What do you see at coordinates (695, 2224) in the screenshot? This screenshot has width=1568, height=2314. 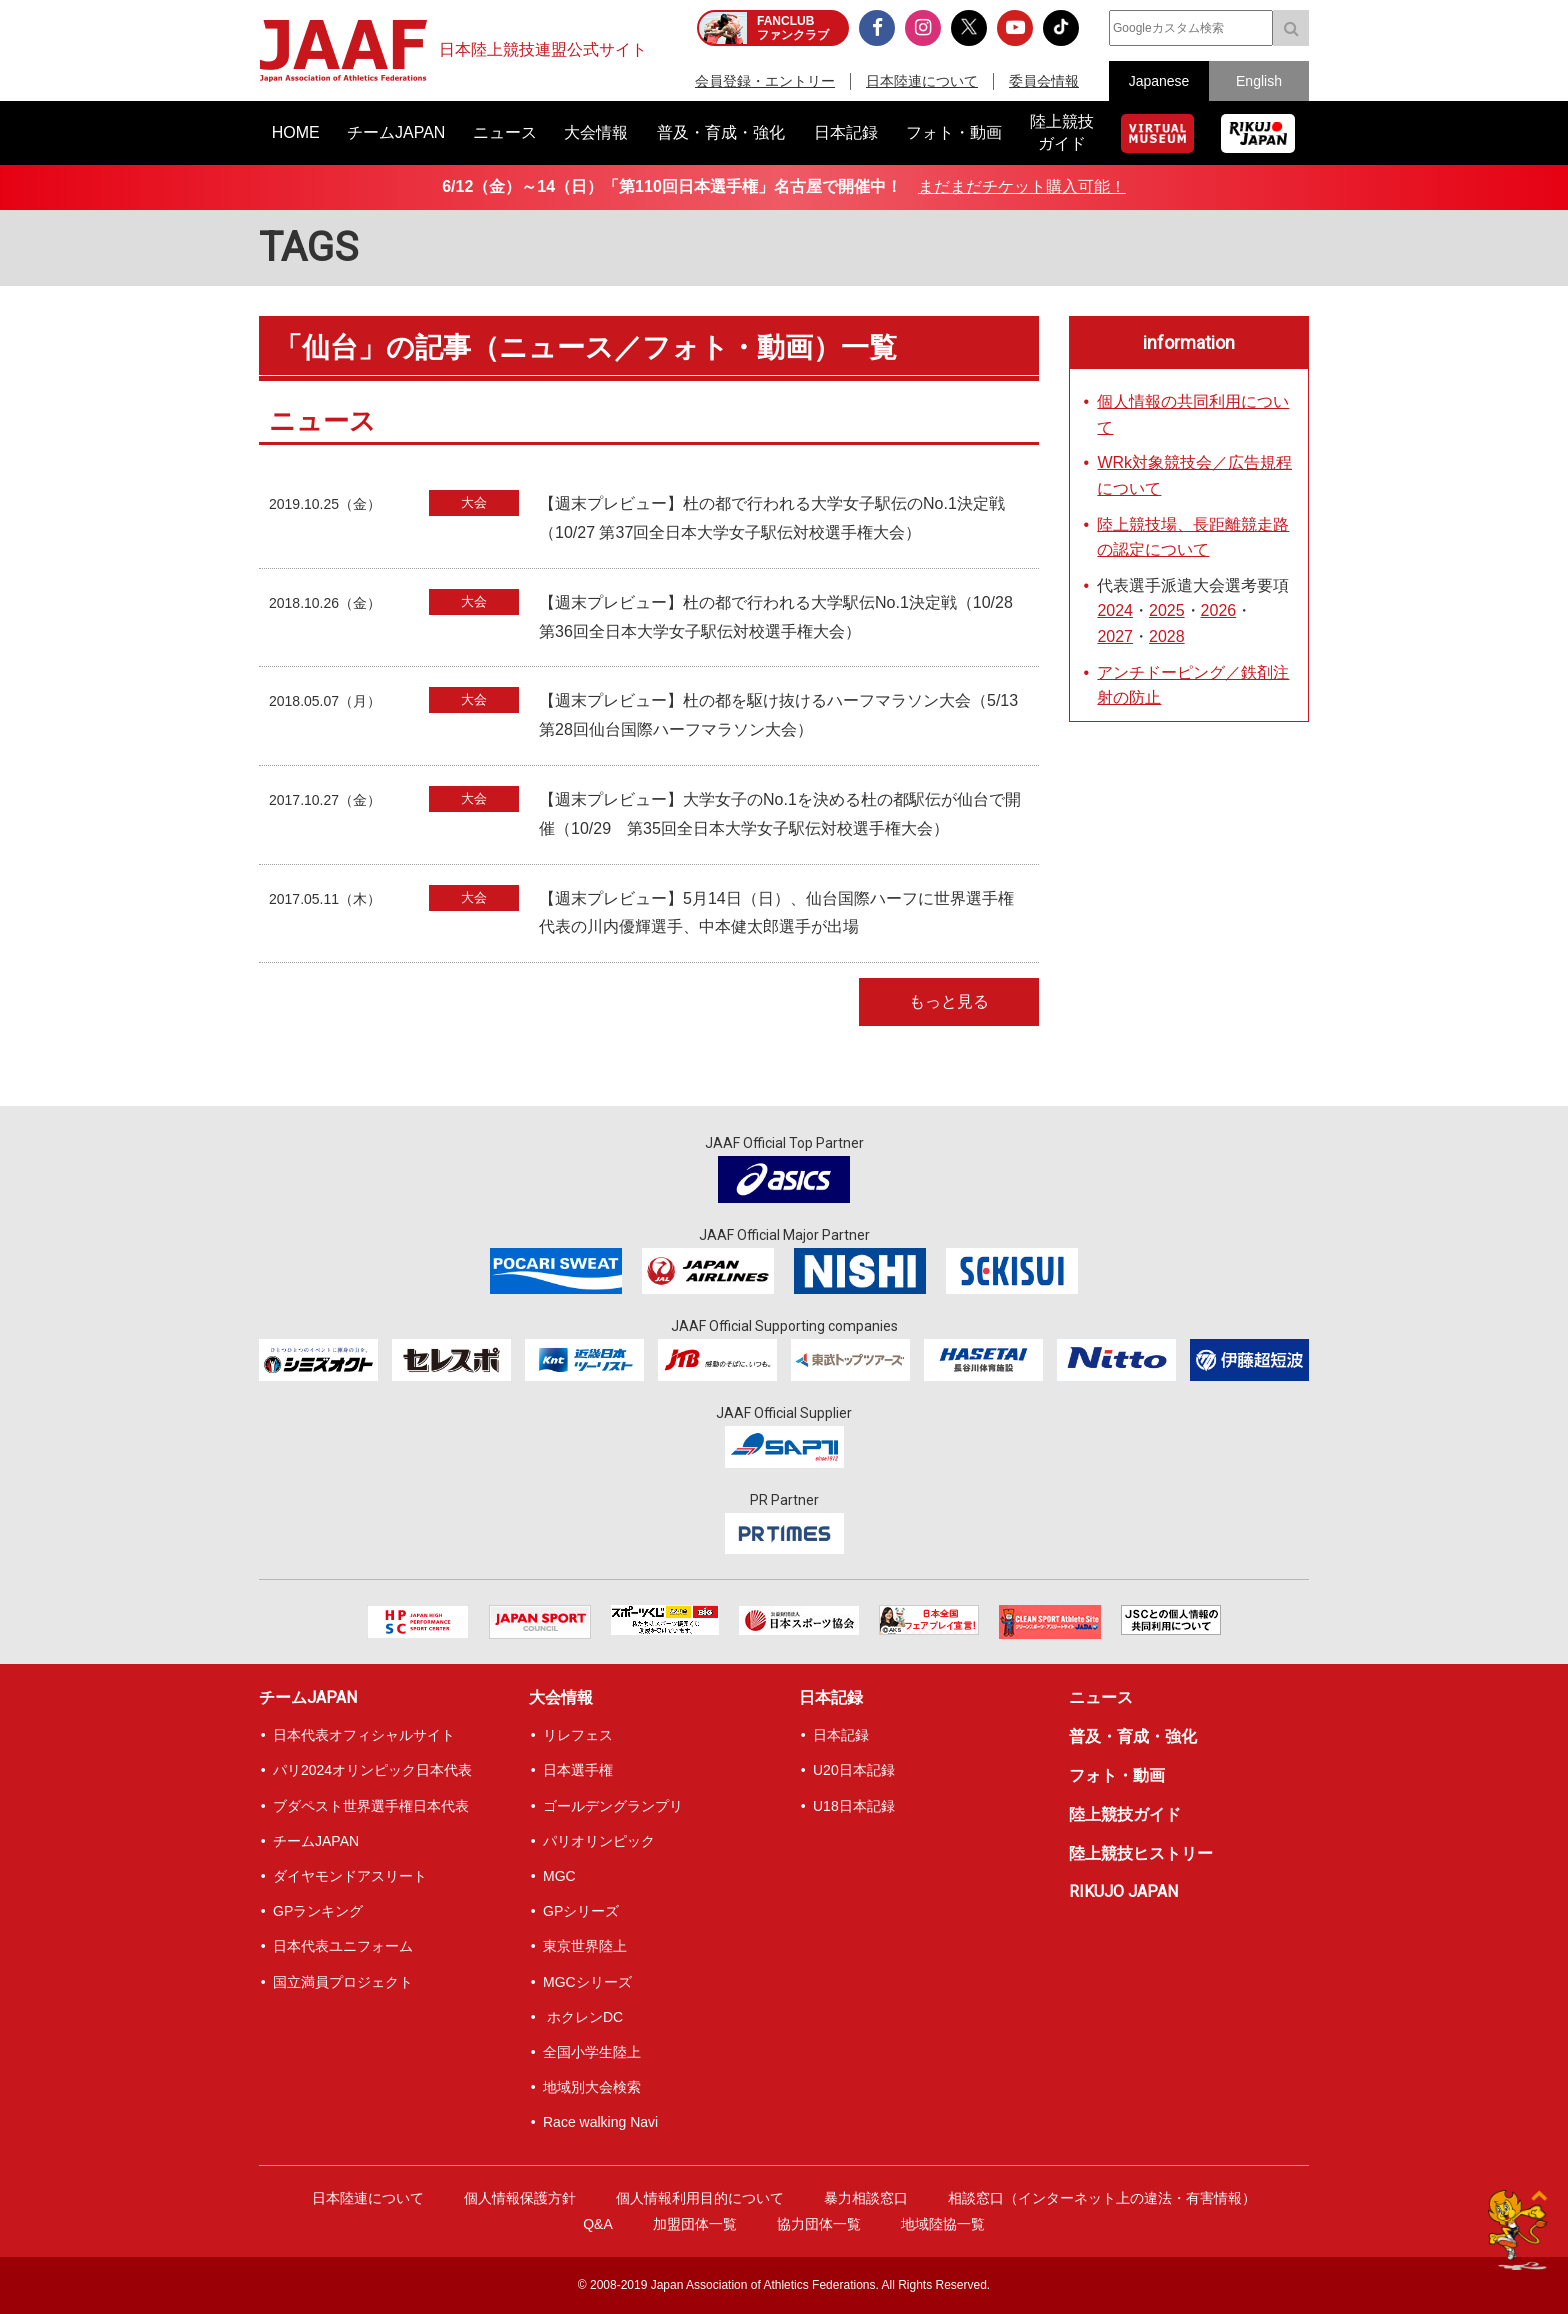 I see `加盟団体一覧` at bounding box center [695, 2224].